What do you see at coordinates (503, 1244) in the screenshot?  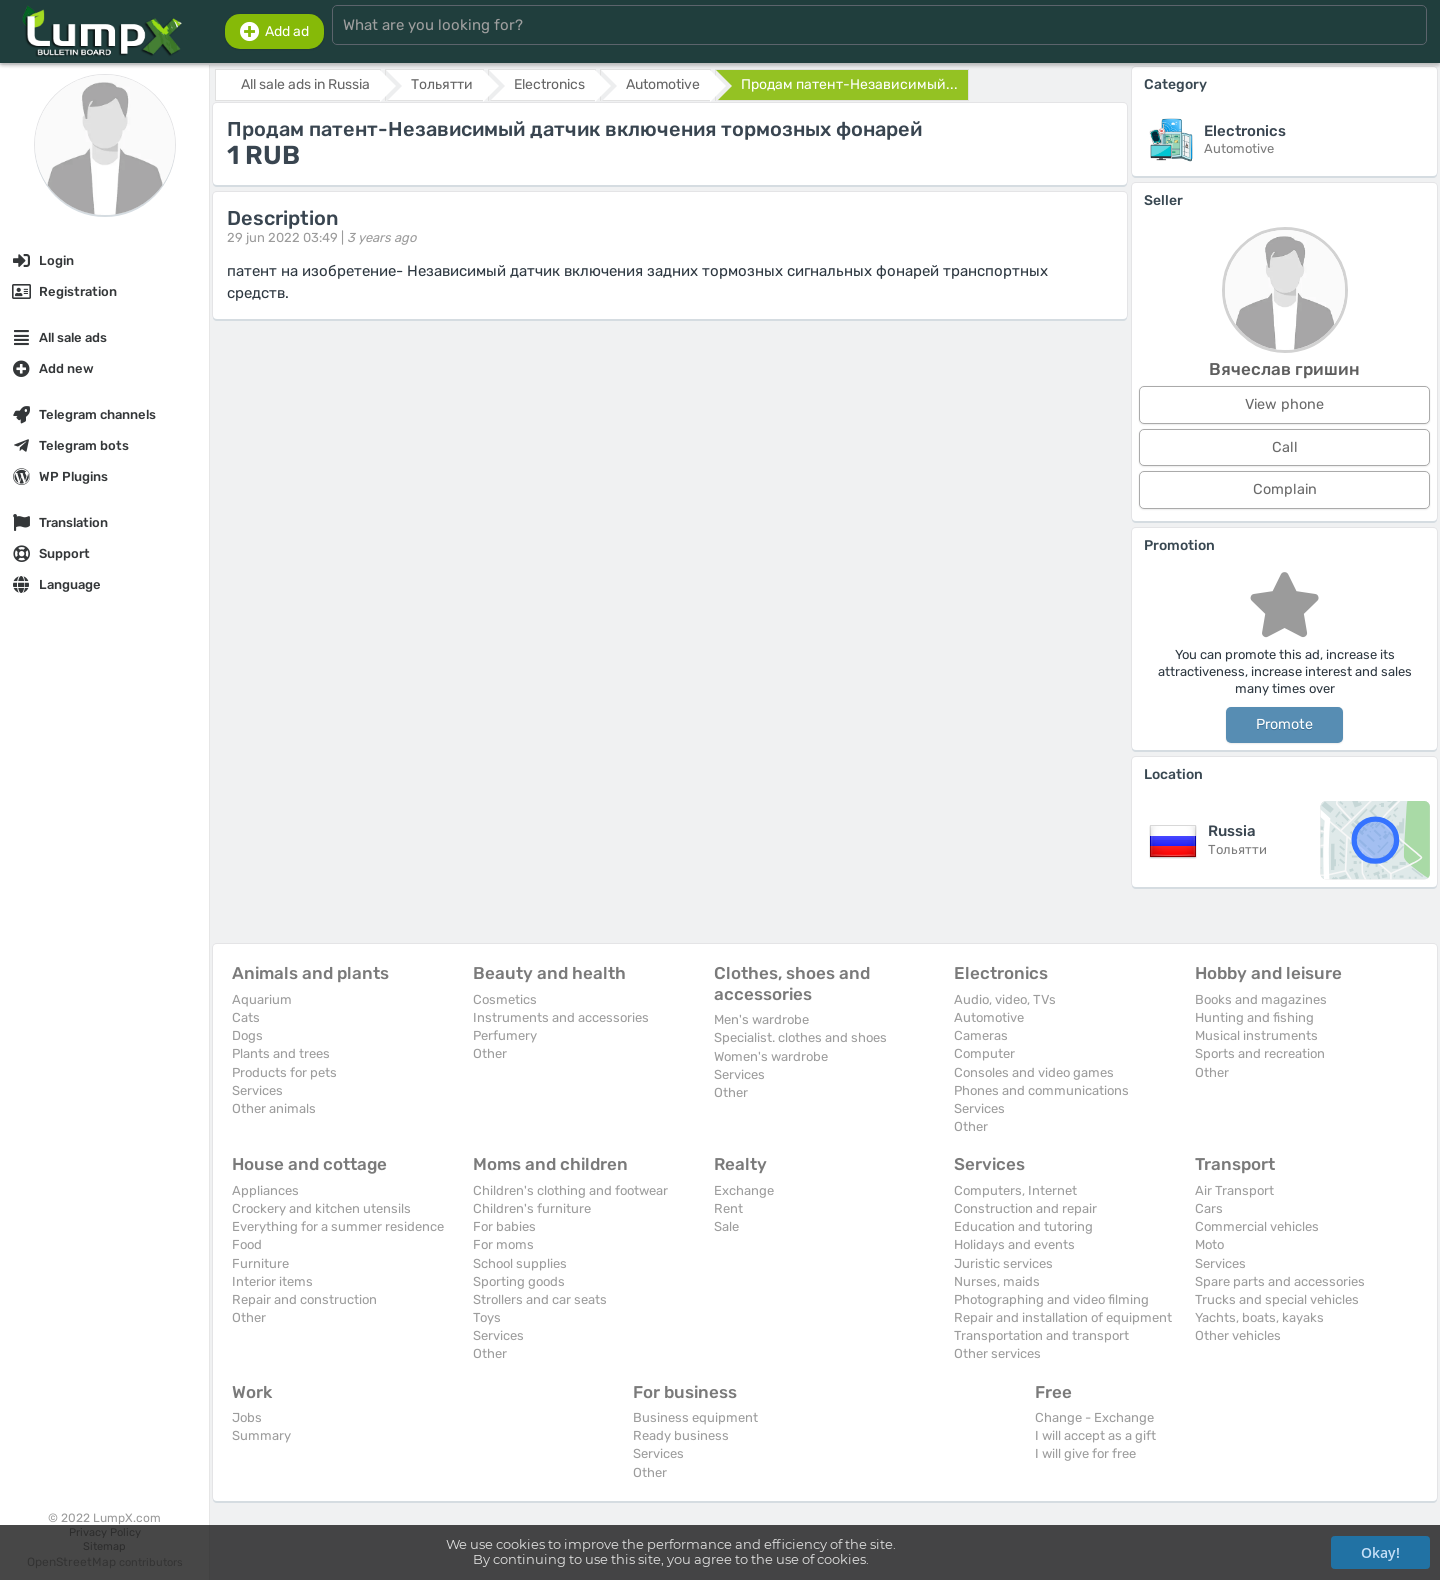 I see `For moms` at bounding box center [503, 1244].